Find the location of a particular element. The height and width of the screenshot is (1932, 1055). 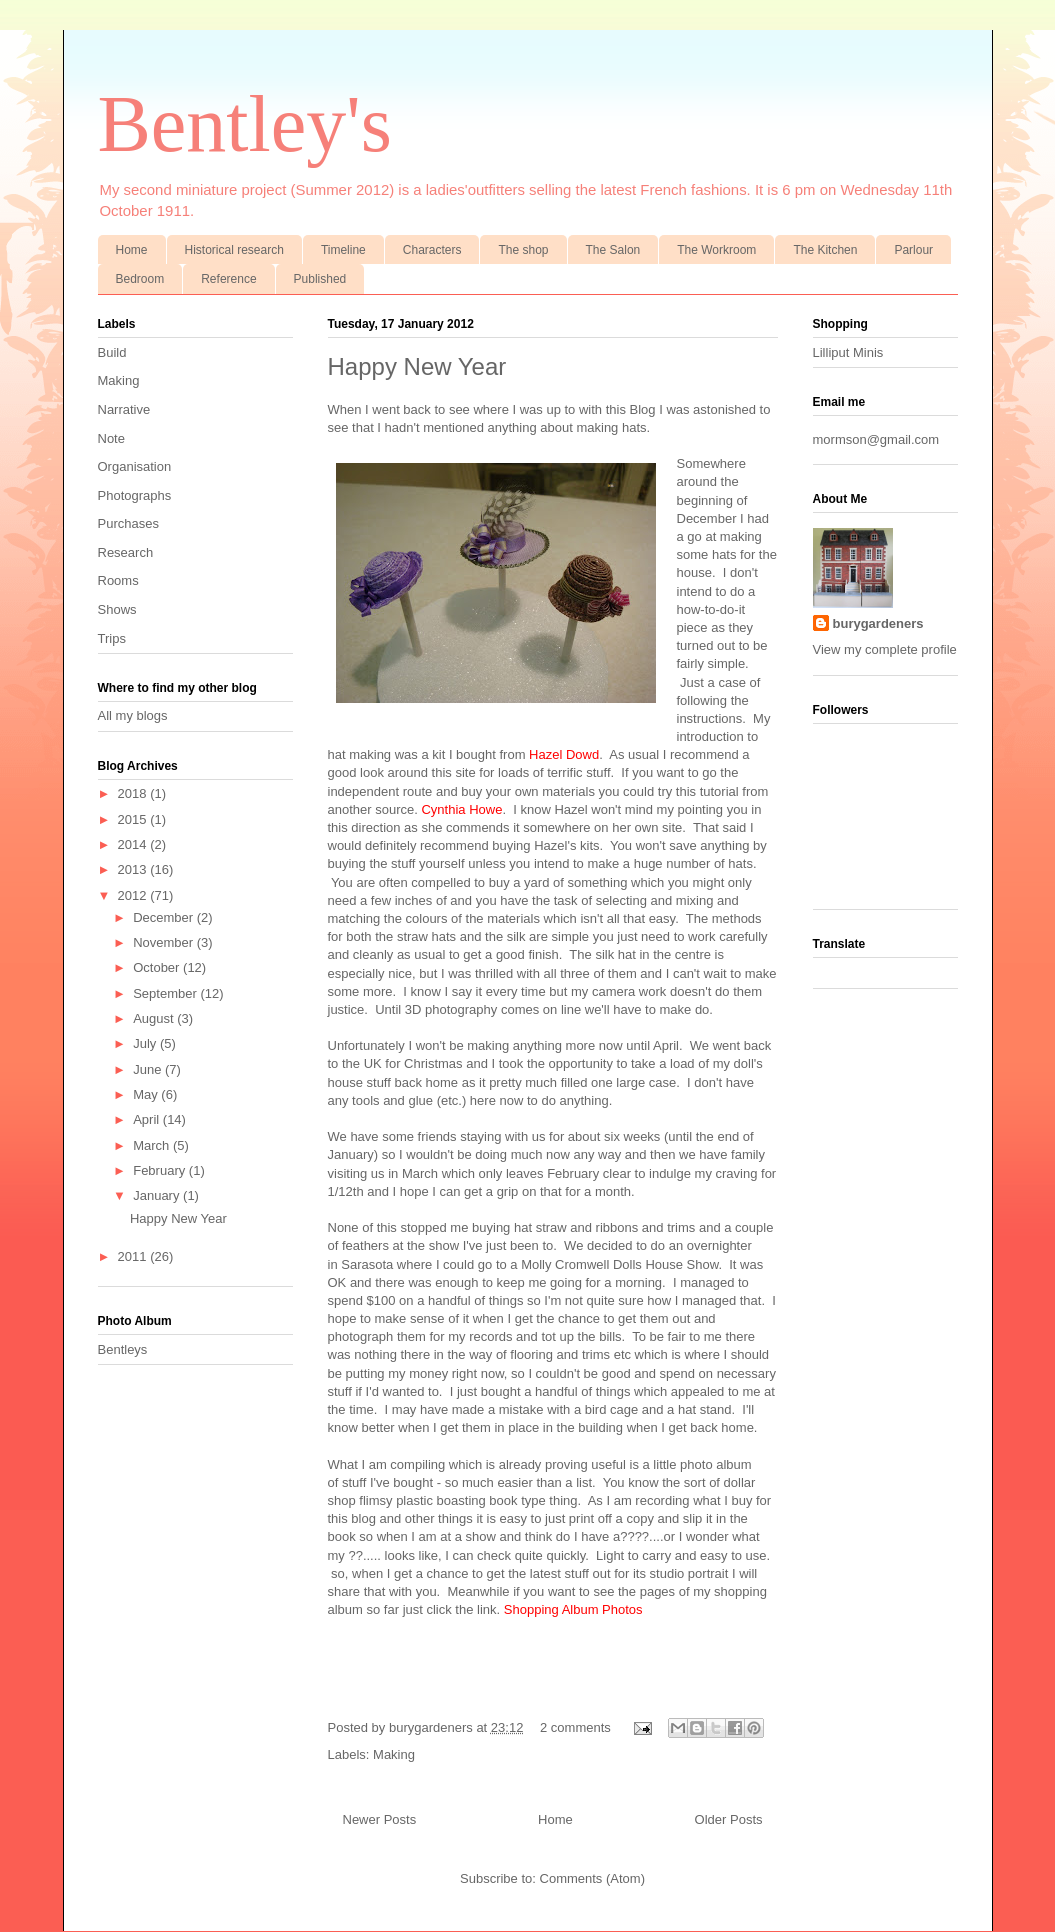

Home is located at coordinates (132, 250).